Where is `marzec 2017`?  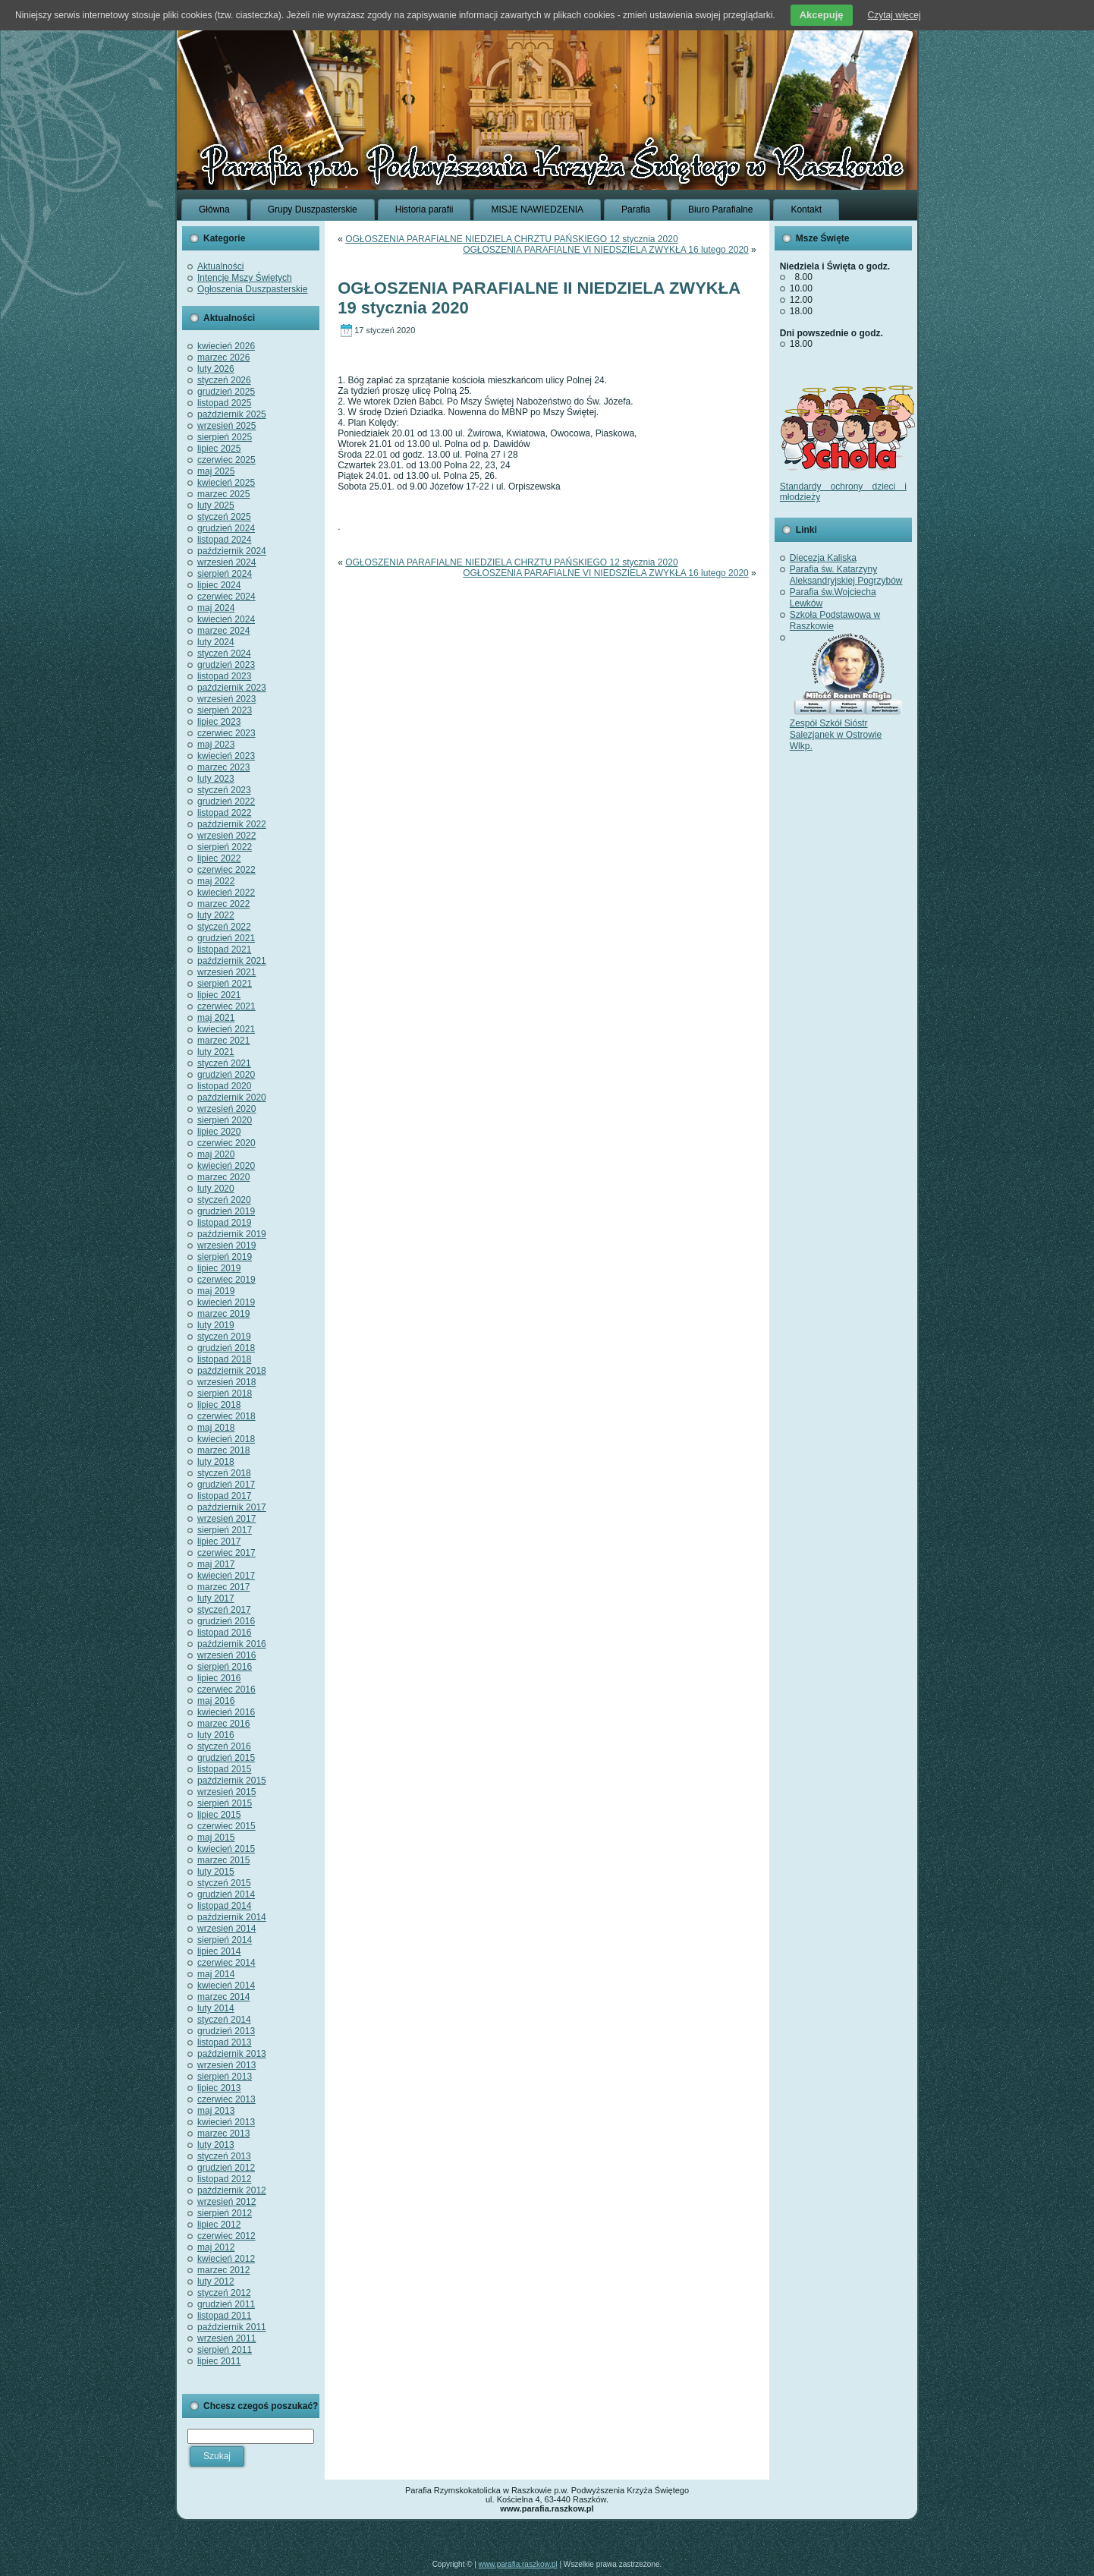
marzec 2017 is located at coordinates (223, 1587).